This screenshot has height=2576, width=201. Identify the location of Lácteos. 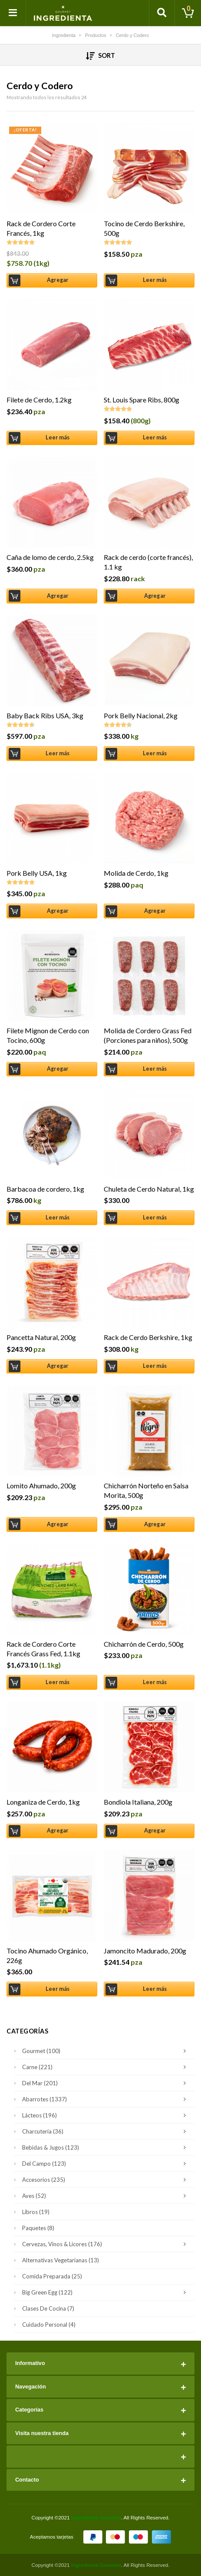
(106, 2115).